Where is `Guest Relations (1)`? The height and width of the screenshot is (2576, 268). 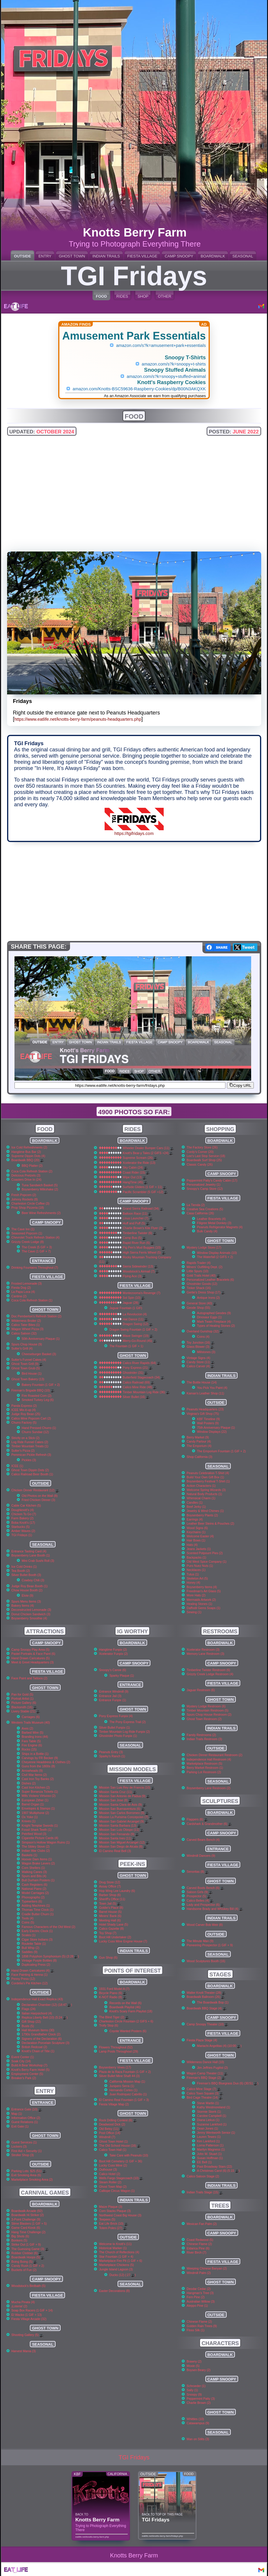
Guest Relations (1) is located at coordinates (25, 2122).